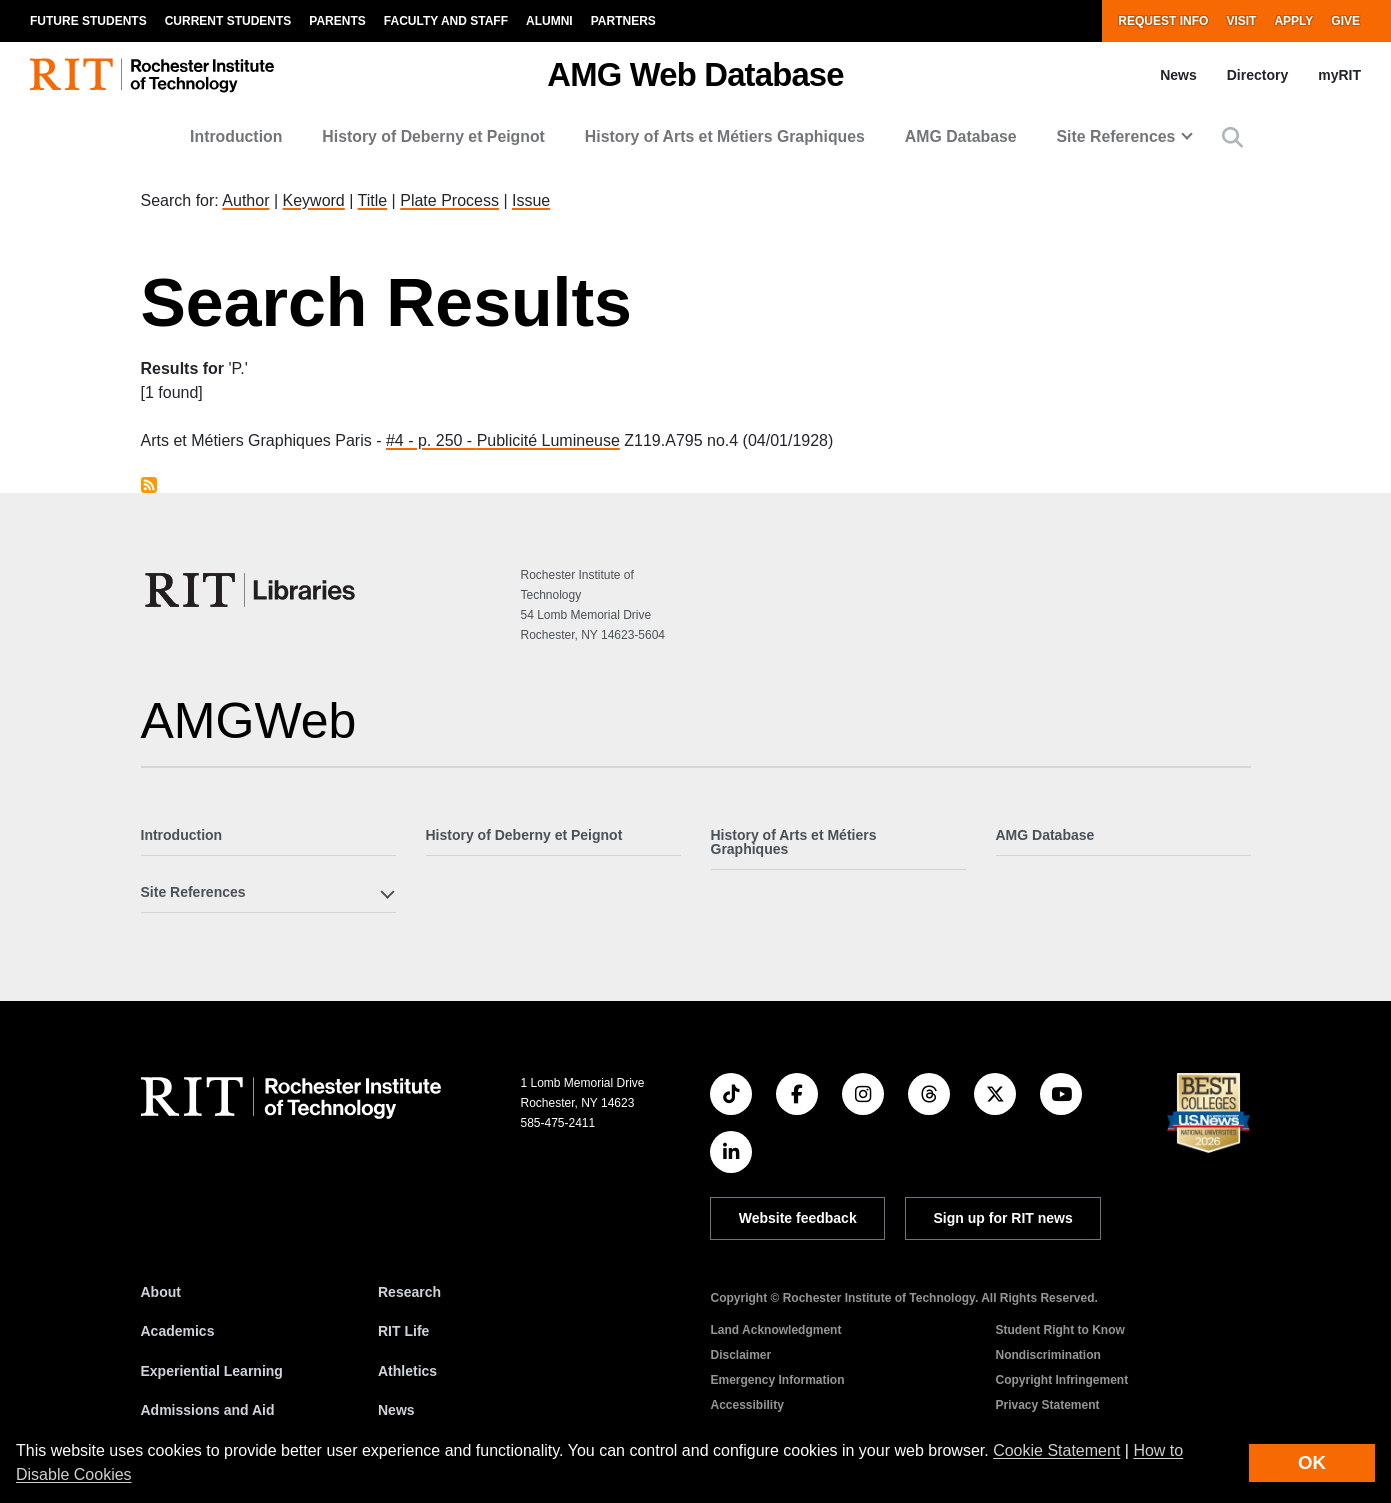  Describe the element at coordinates (446, 21) in the screenshot. I see `Faculty and Staff` at that location.